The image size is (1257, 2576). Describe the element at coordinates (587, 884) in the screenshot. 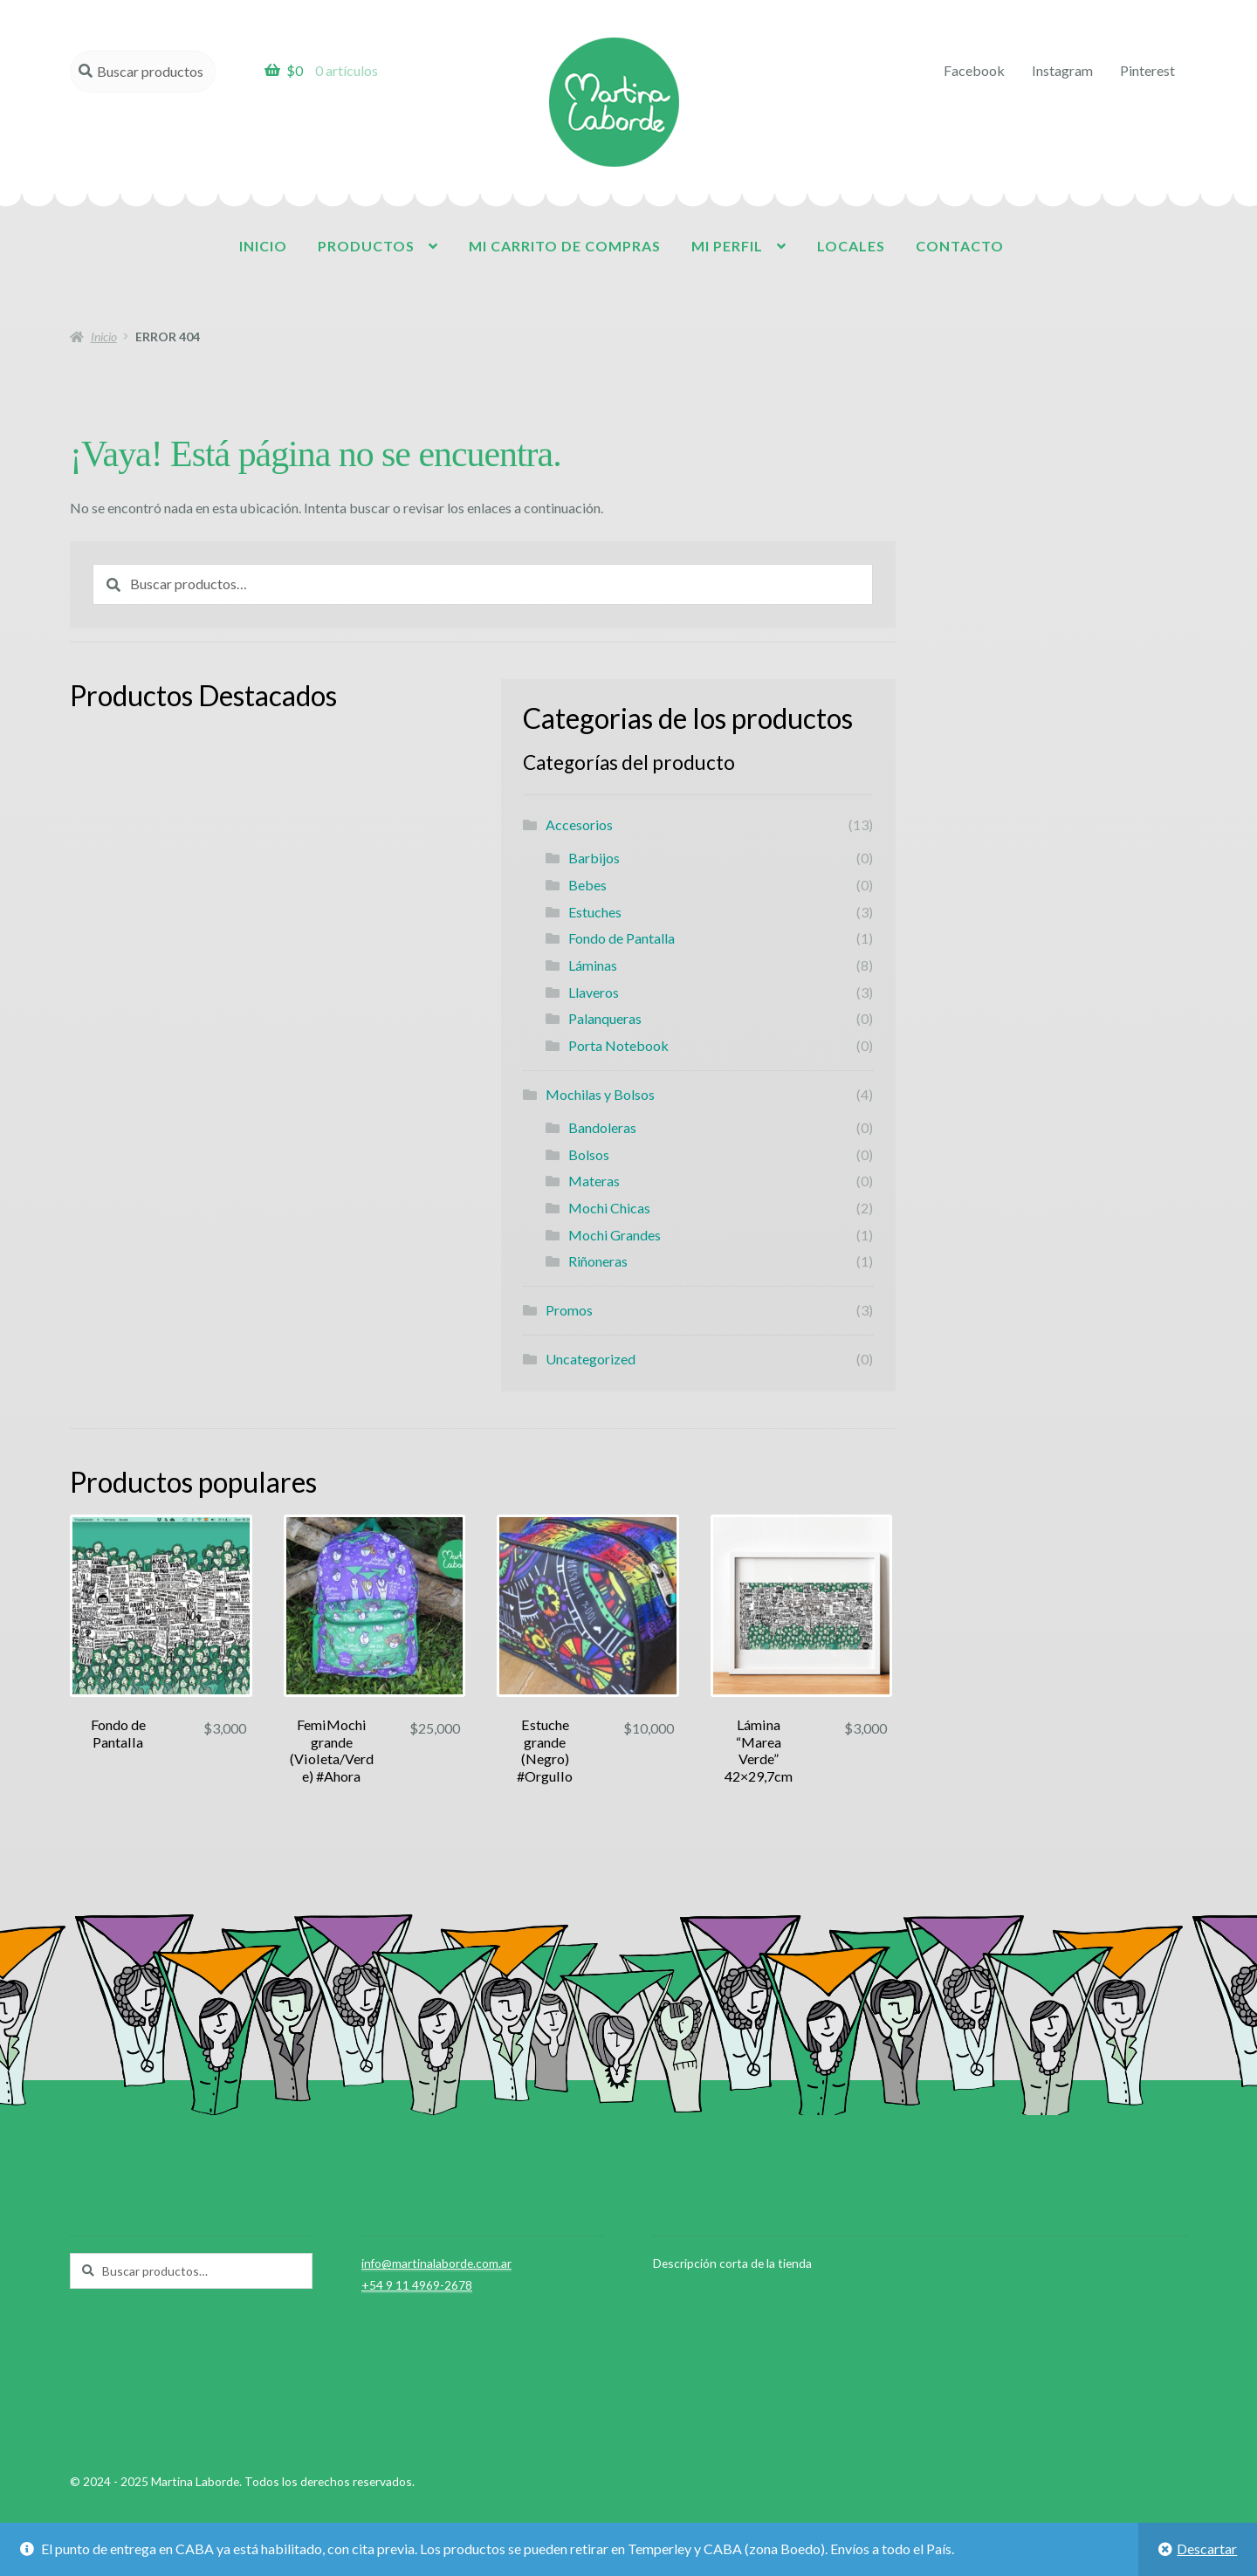

I see `Bebes` at that location.